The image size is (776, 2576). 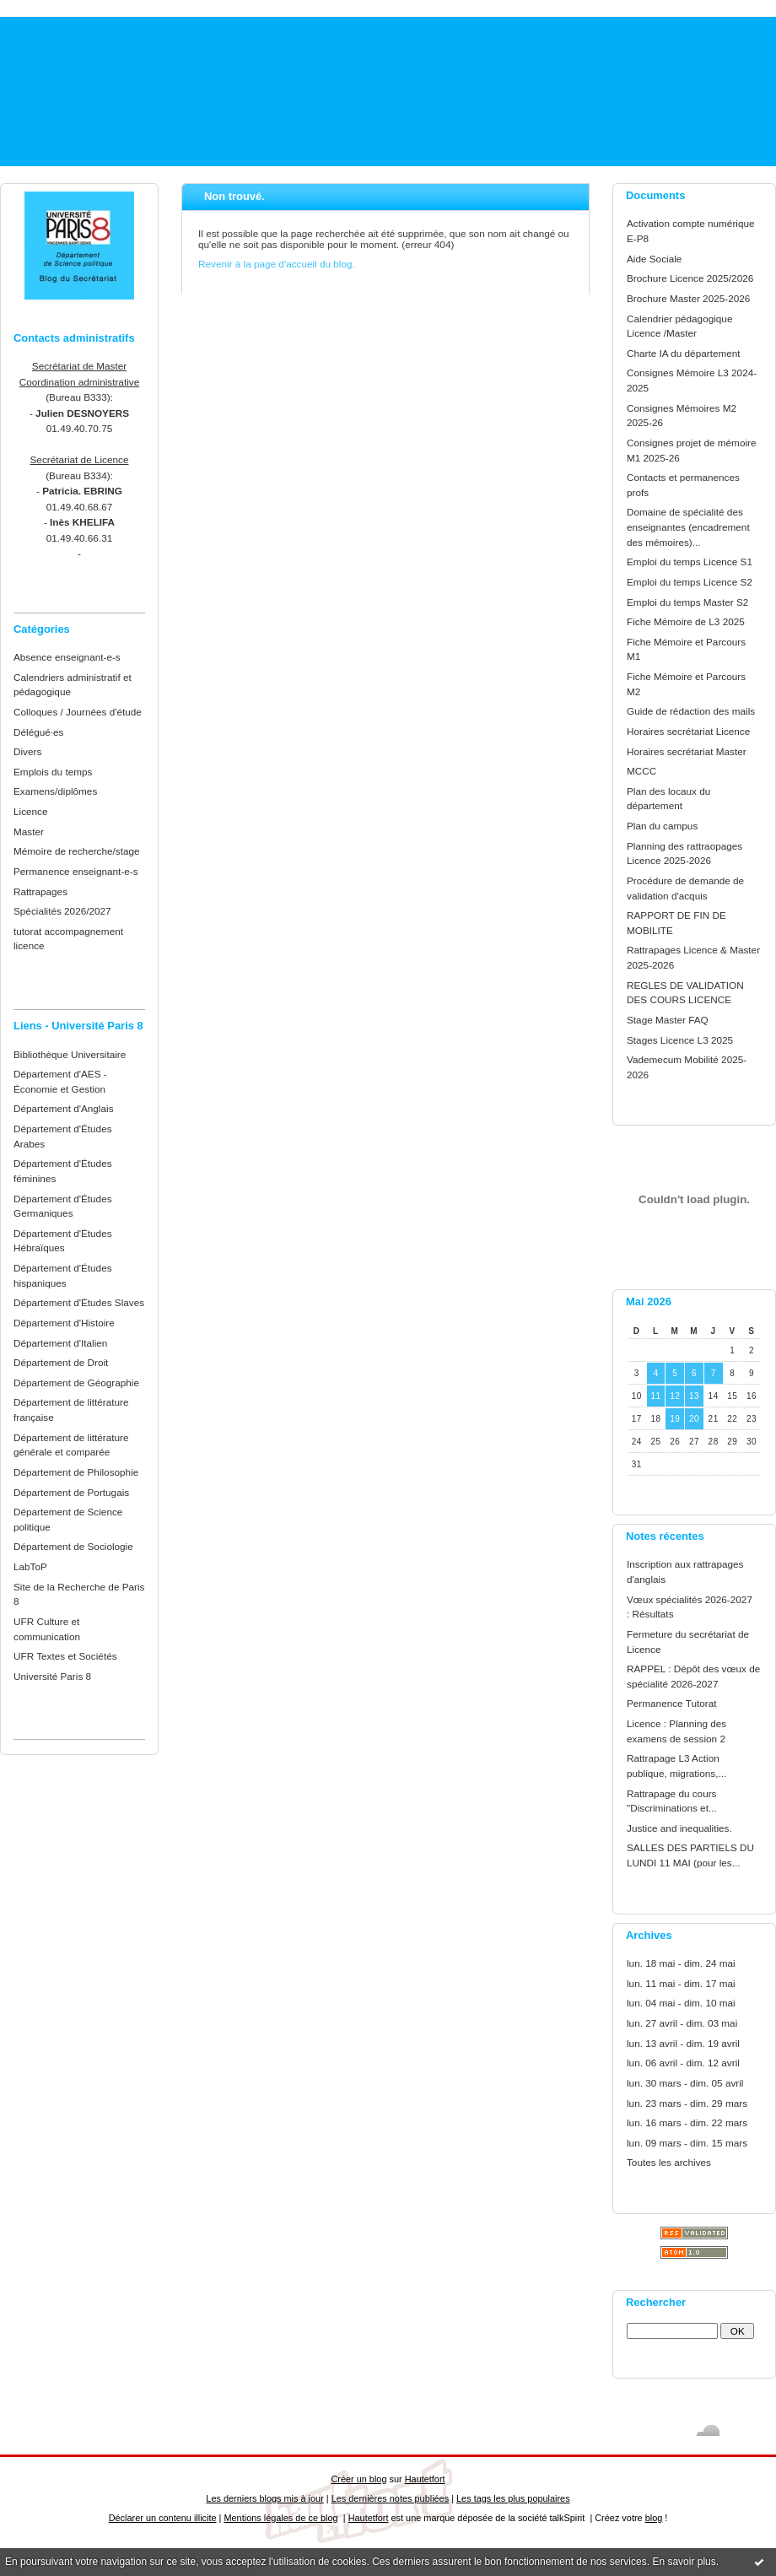 I want to click on lun. 30 mars - dim. 05 avril, so click(x=685, y=2082).